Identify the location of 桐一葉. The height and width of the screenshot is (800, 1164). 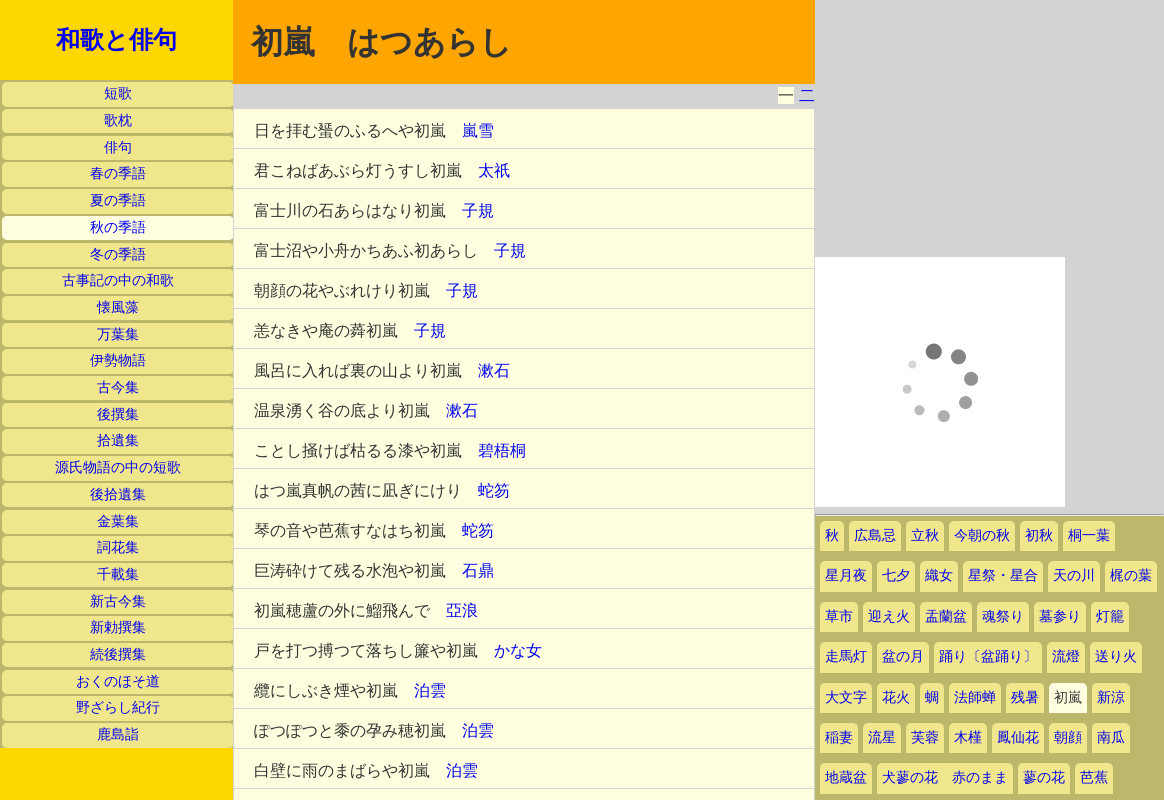
(1089, 535).